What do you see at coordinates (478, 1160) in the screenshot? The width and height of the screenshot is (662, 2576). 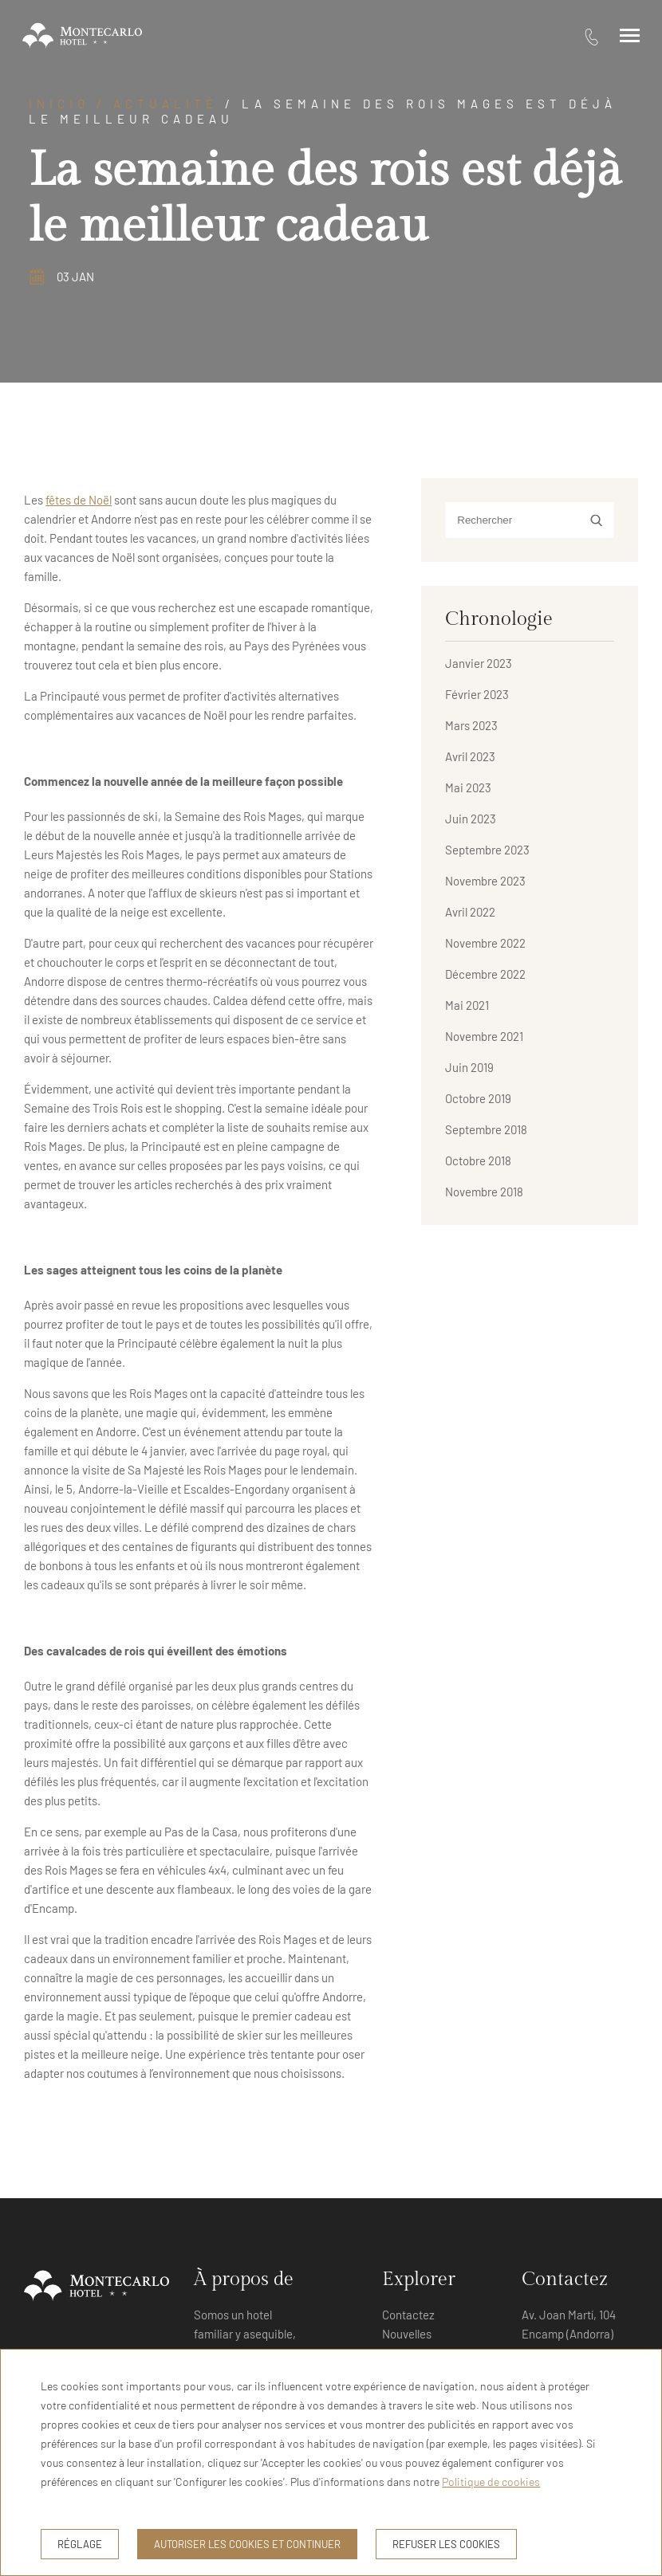 I see `Octobre 2018` at bounding box center [478, 1160].